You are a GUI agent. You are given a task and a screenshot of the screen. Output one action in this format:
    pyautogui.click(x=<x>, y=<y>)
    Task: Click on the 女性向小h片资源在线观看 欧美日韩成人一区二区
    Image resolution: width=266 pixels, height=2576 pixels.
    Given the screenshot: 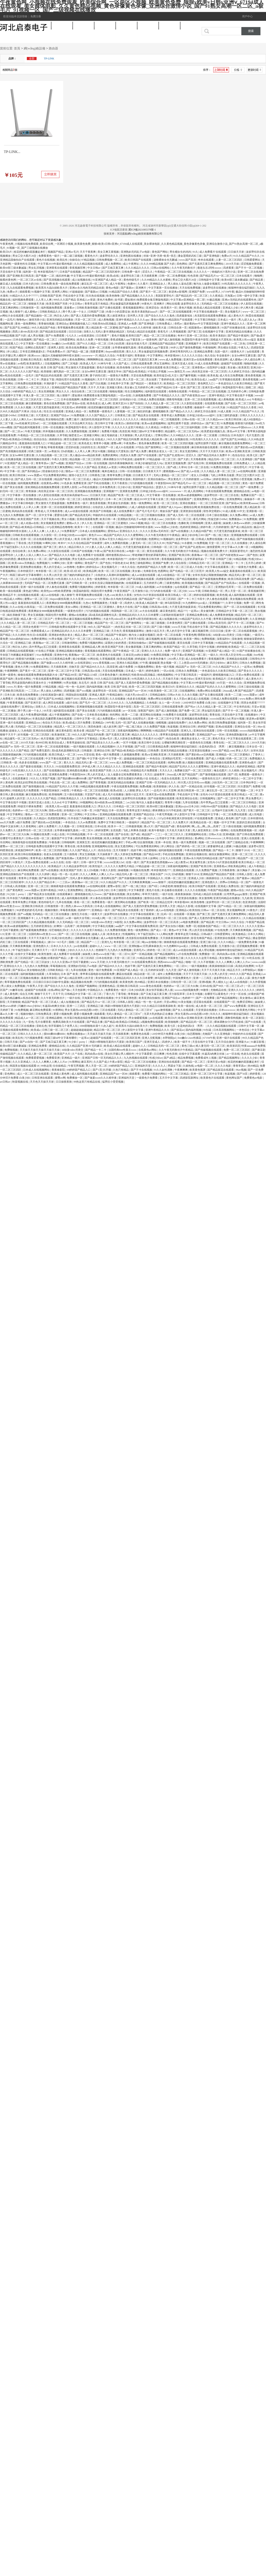 What is the action you would take?
    pyautogui.click(x=161, y=367)
    